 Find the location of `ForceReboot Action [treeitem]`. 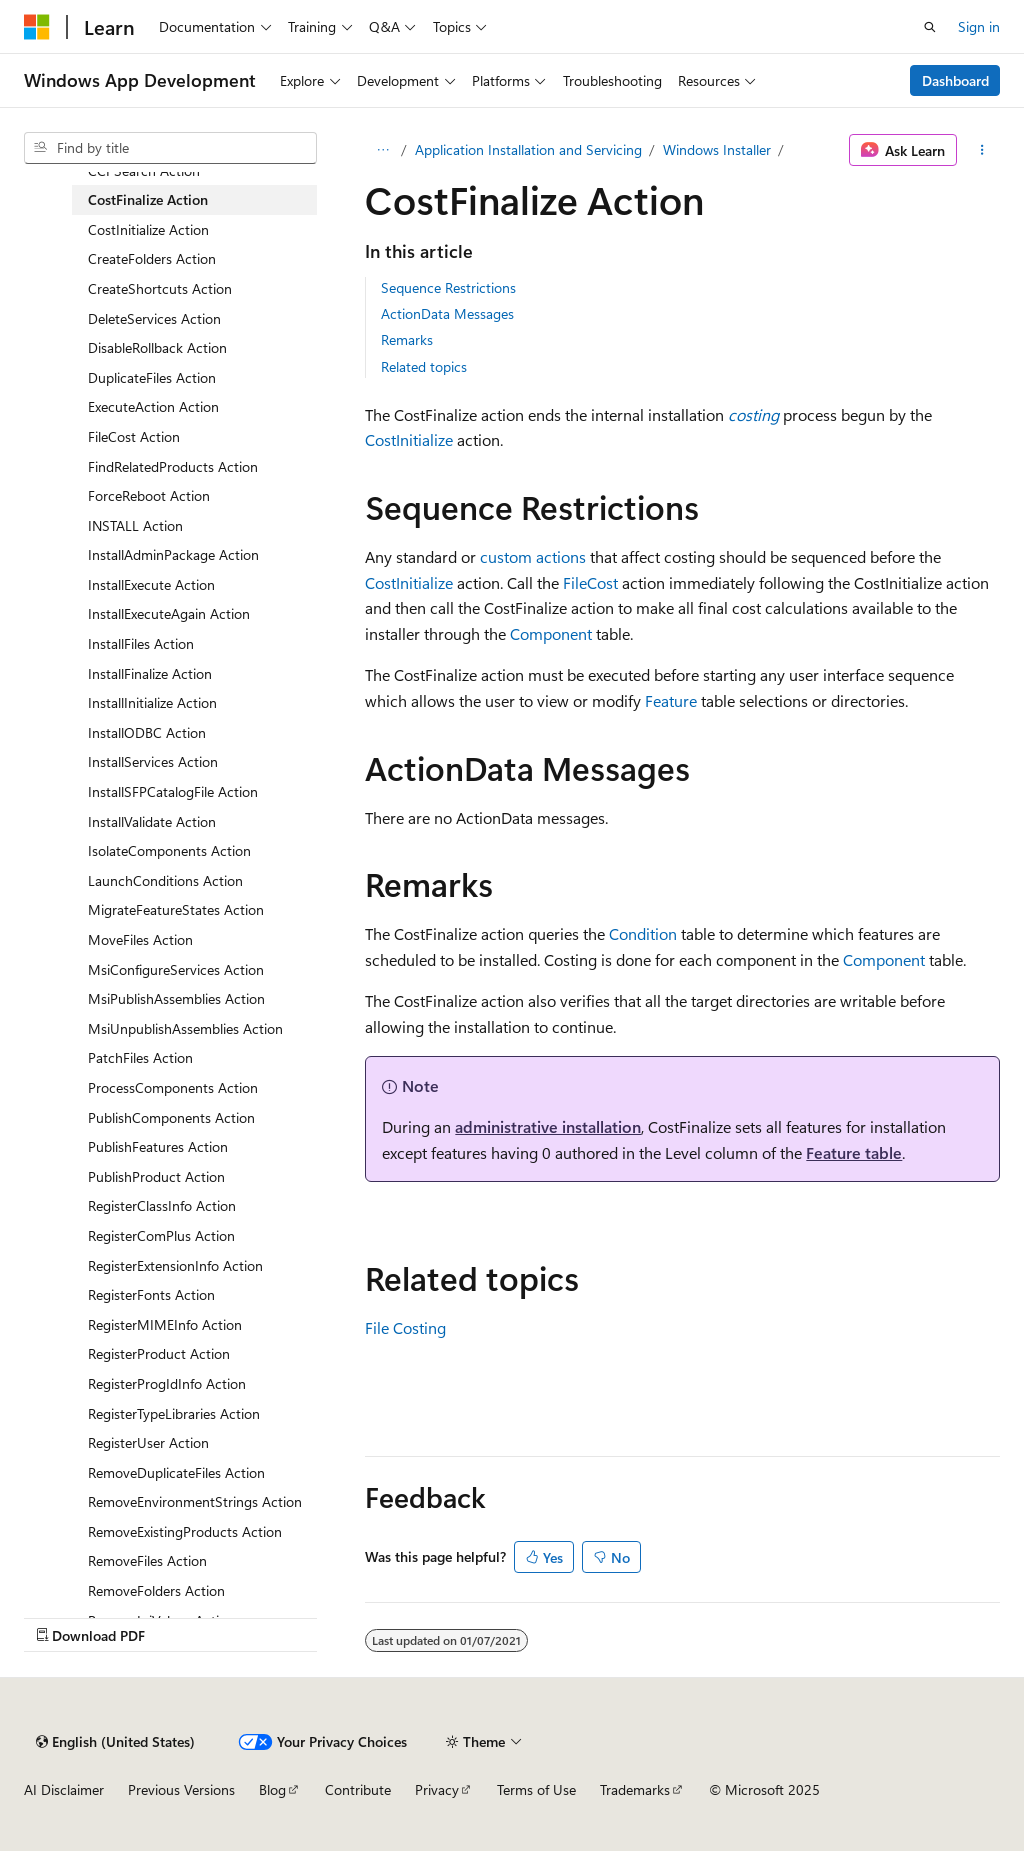

ForceReboot Action [treeitem] is located at coordinates (149, 495).